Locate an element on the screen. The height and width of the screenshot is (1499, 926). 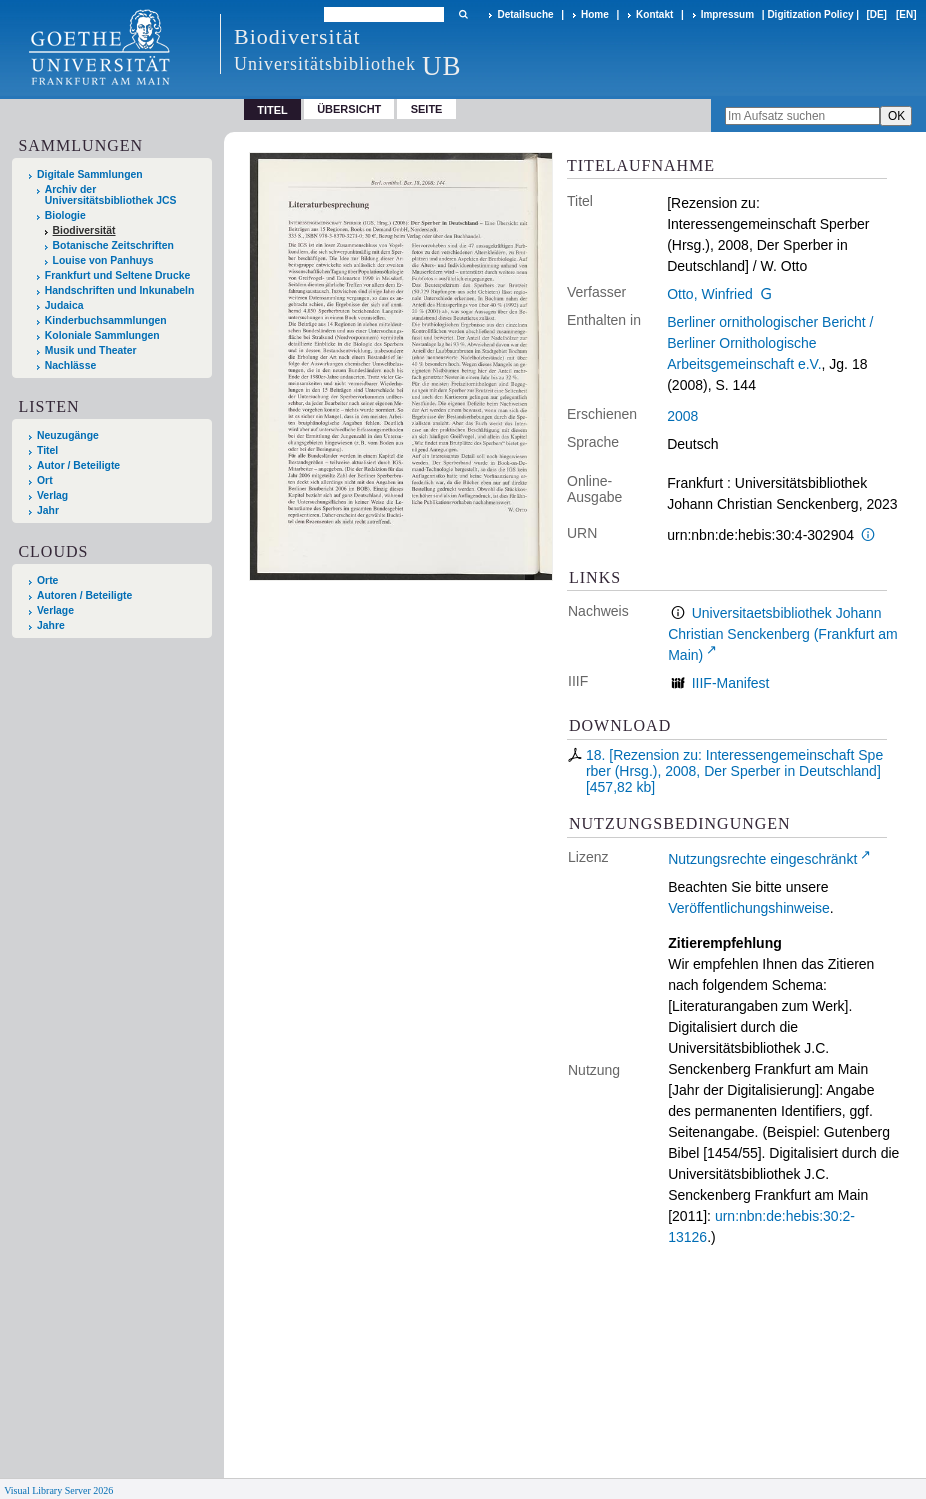
Nutzungsrechte eingeschränkt is located at coordinates (762, 859).